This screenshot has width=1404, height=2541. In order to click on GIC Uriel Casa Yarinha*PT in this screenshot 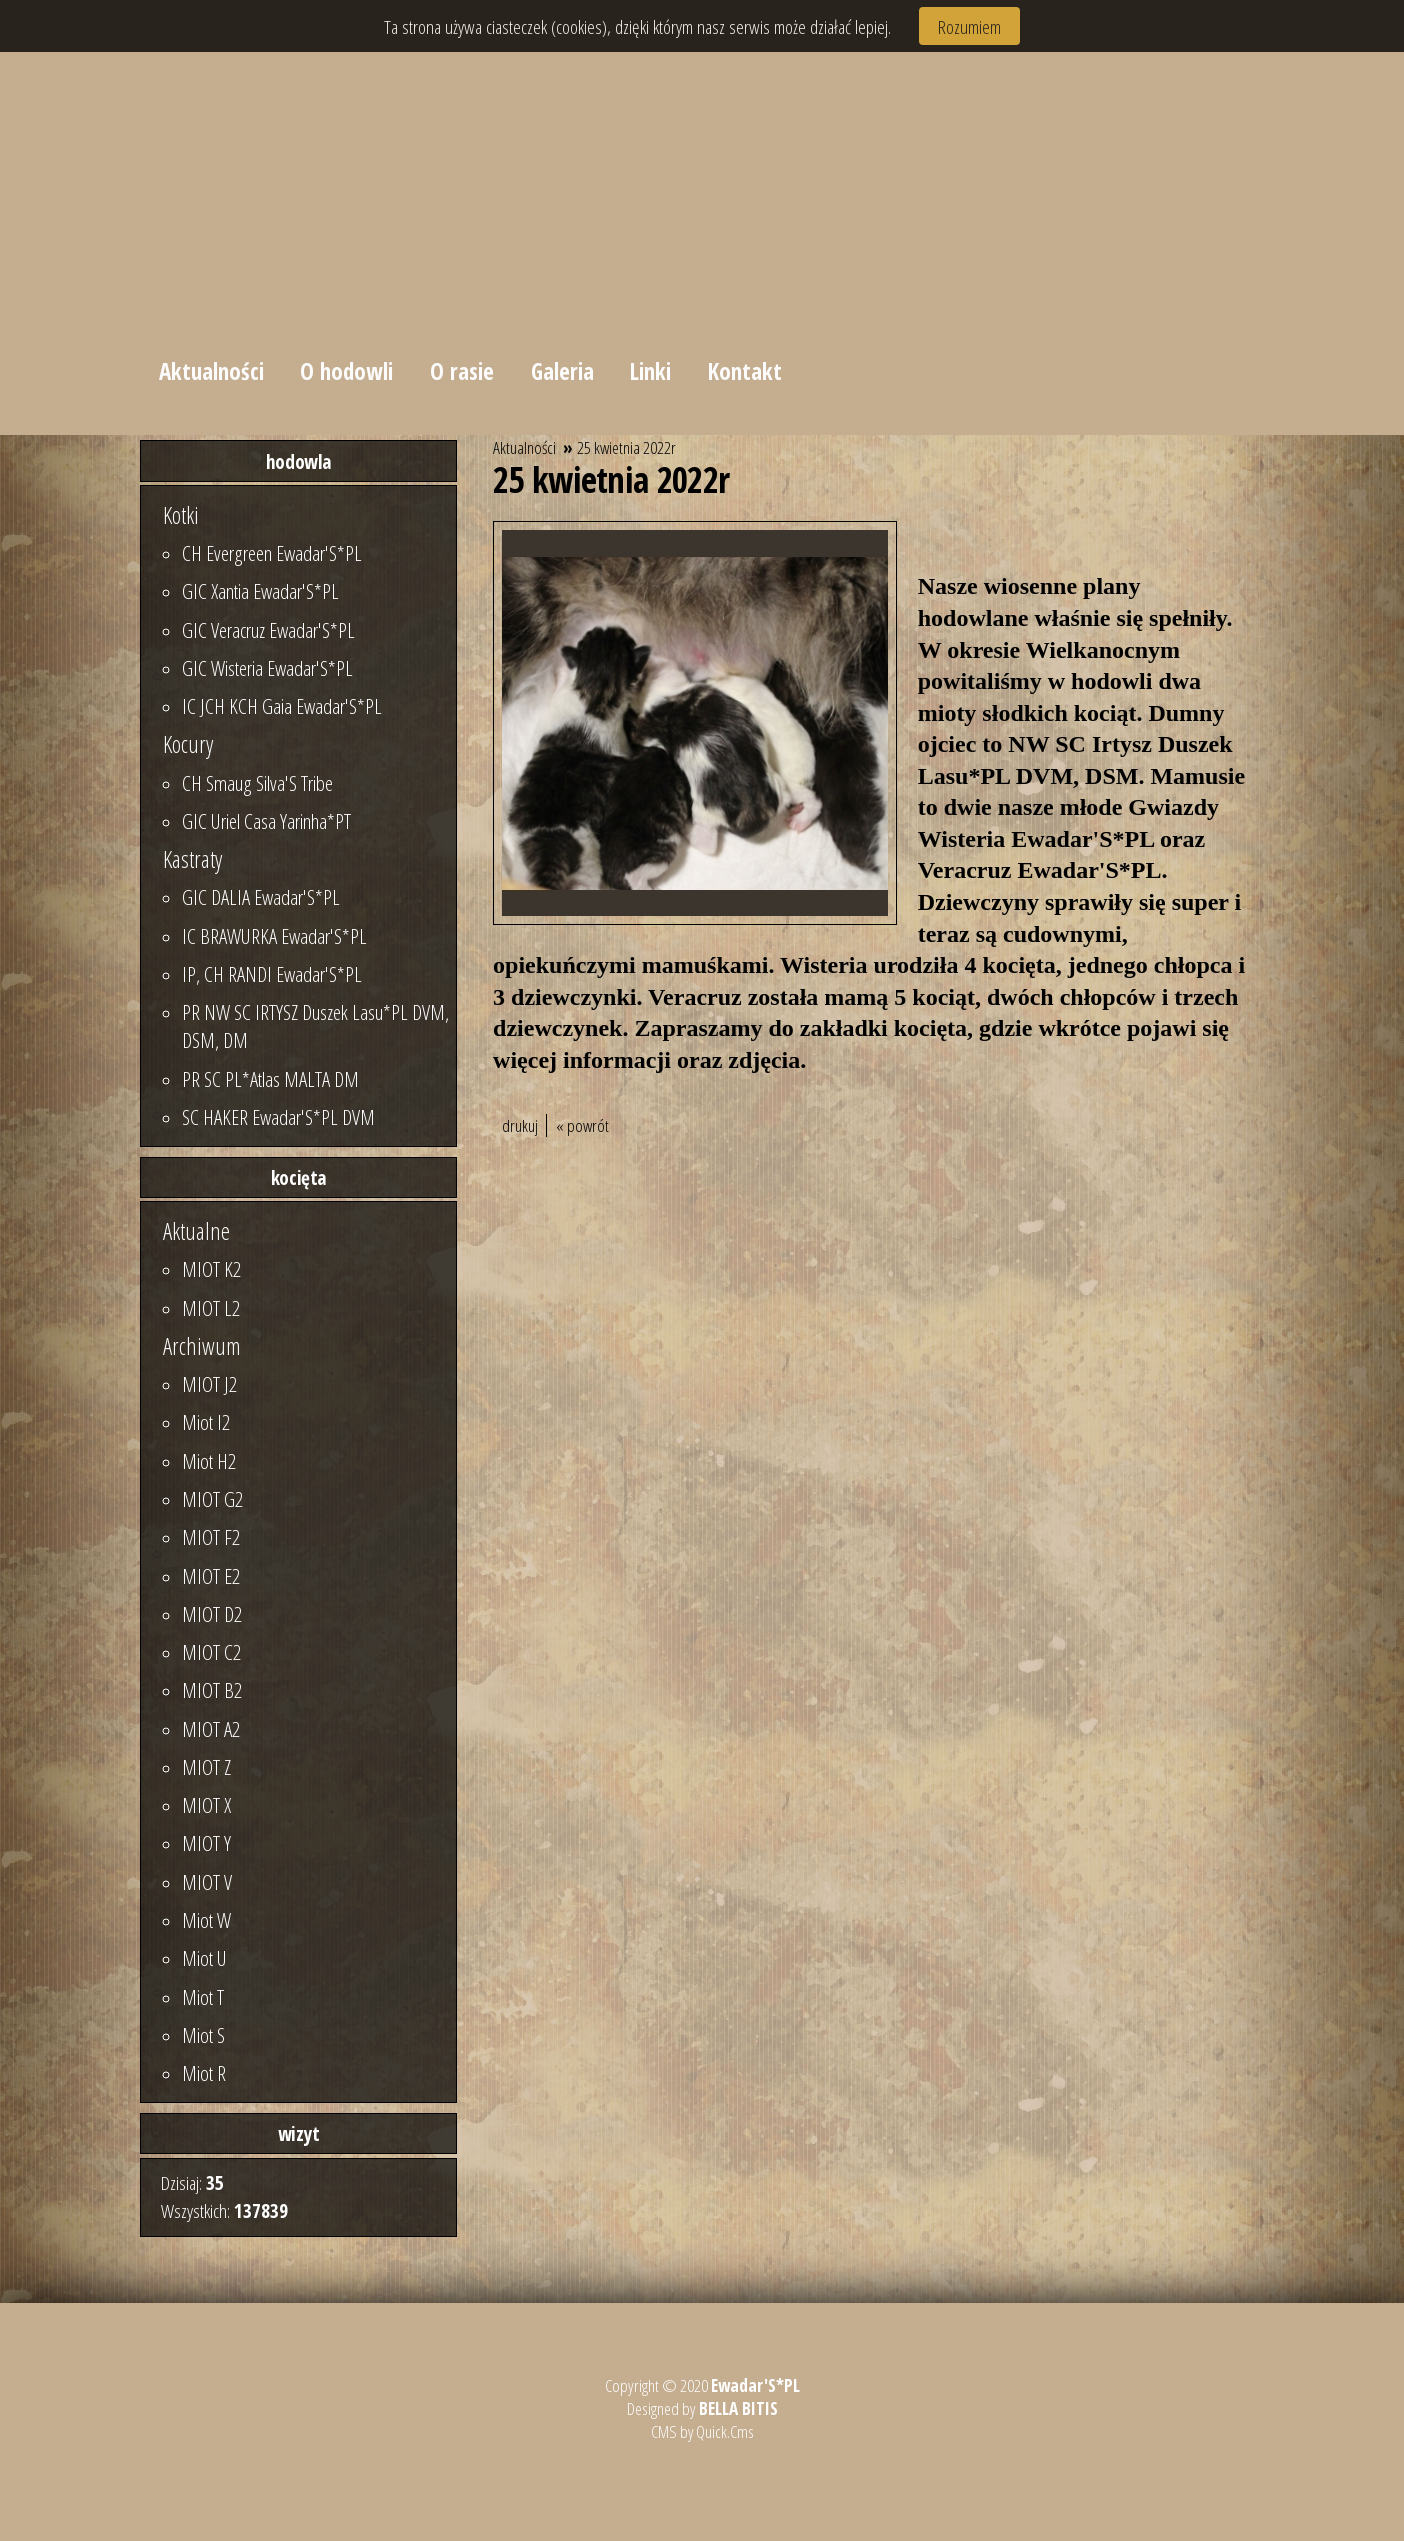, I will do `click(266, 821)`.